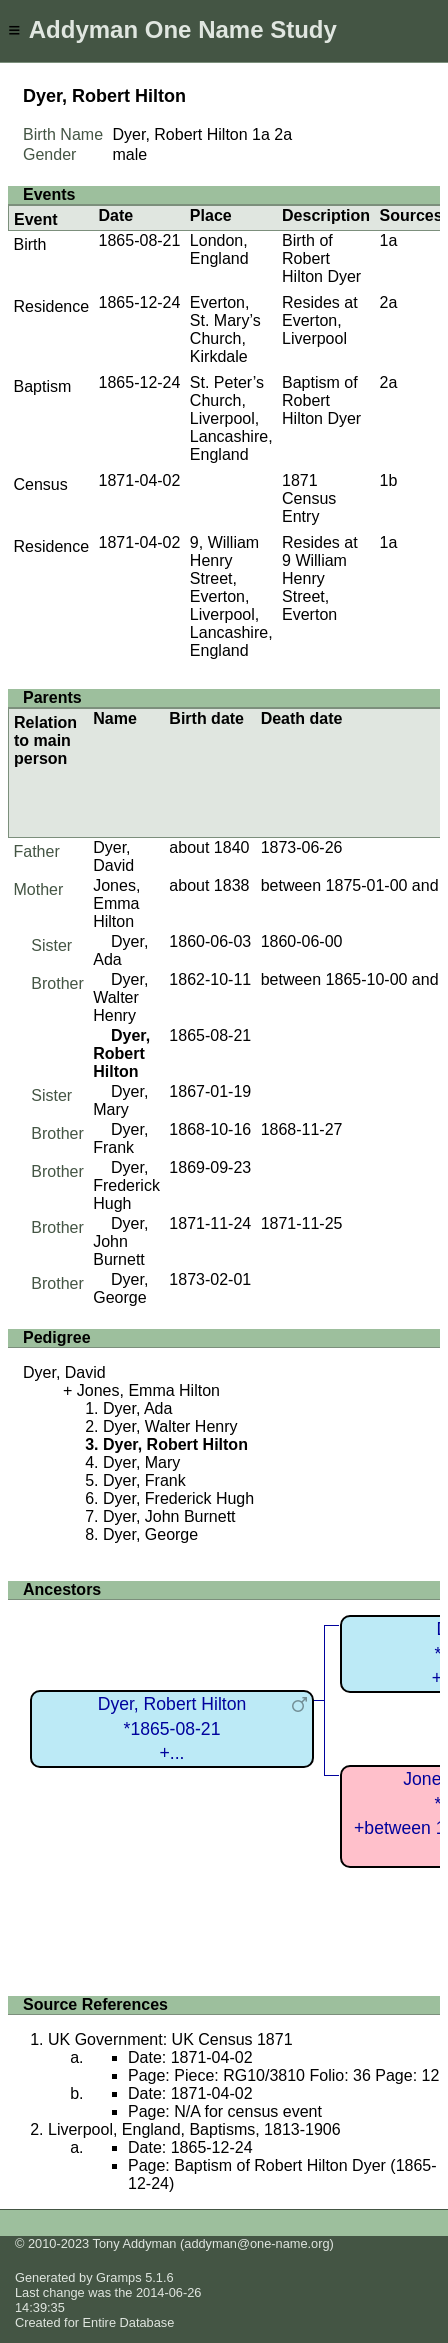 This screenshot has height=2343, width=448. I want to click on 2a, so click(283, 134).